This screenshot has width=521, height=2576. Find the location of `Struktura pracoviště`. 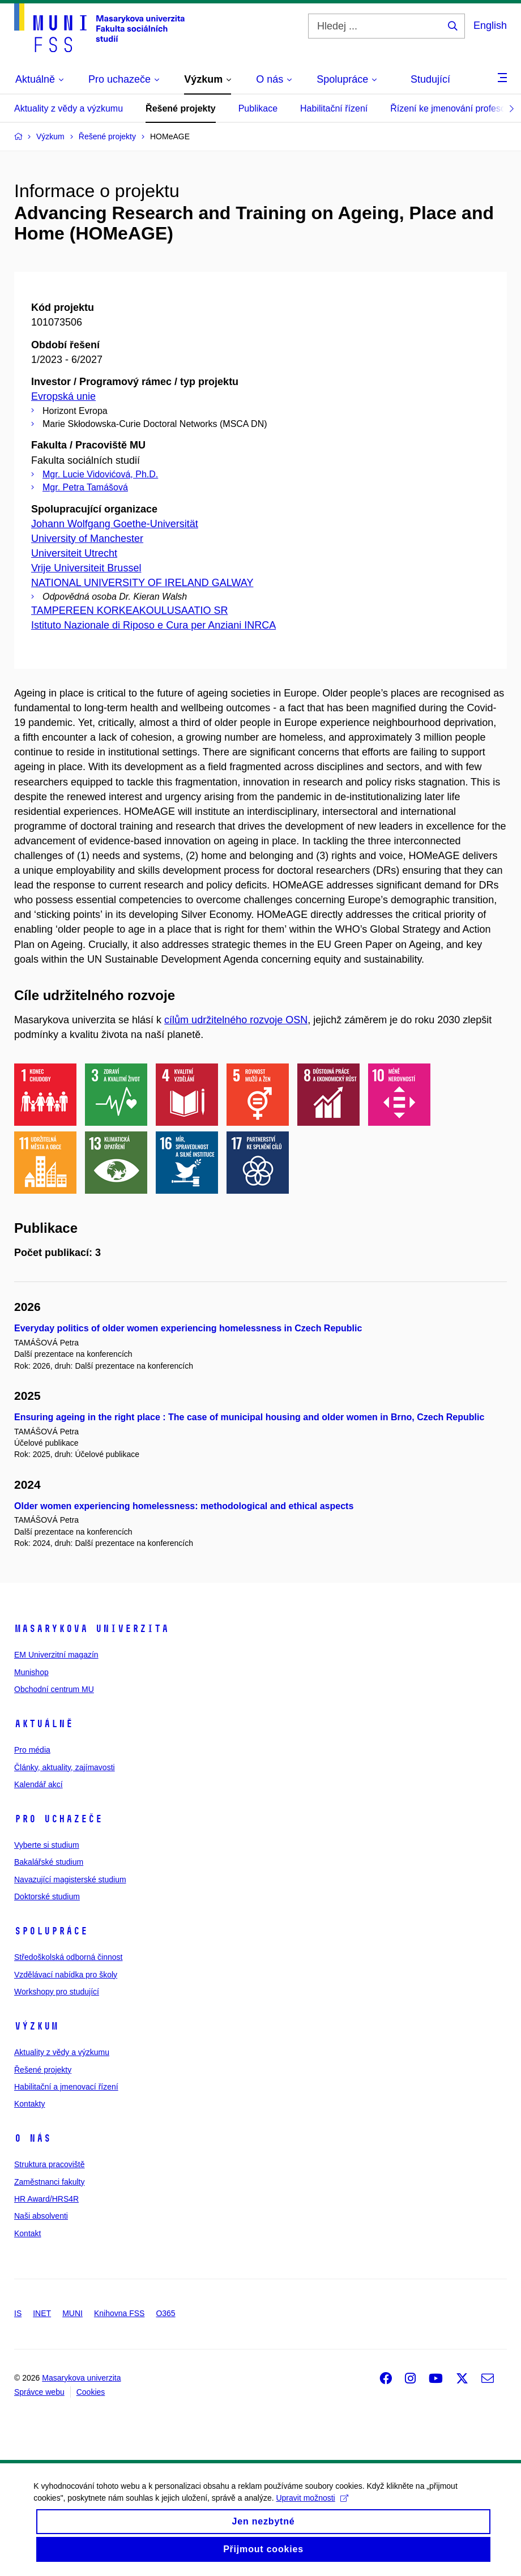

Struktura pracoviště is located at coordinates (49, 2164).